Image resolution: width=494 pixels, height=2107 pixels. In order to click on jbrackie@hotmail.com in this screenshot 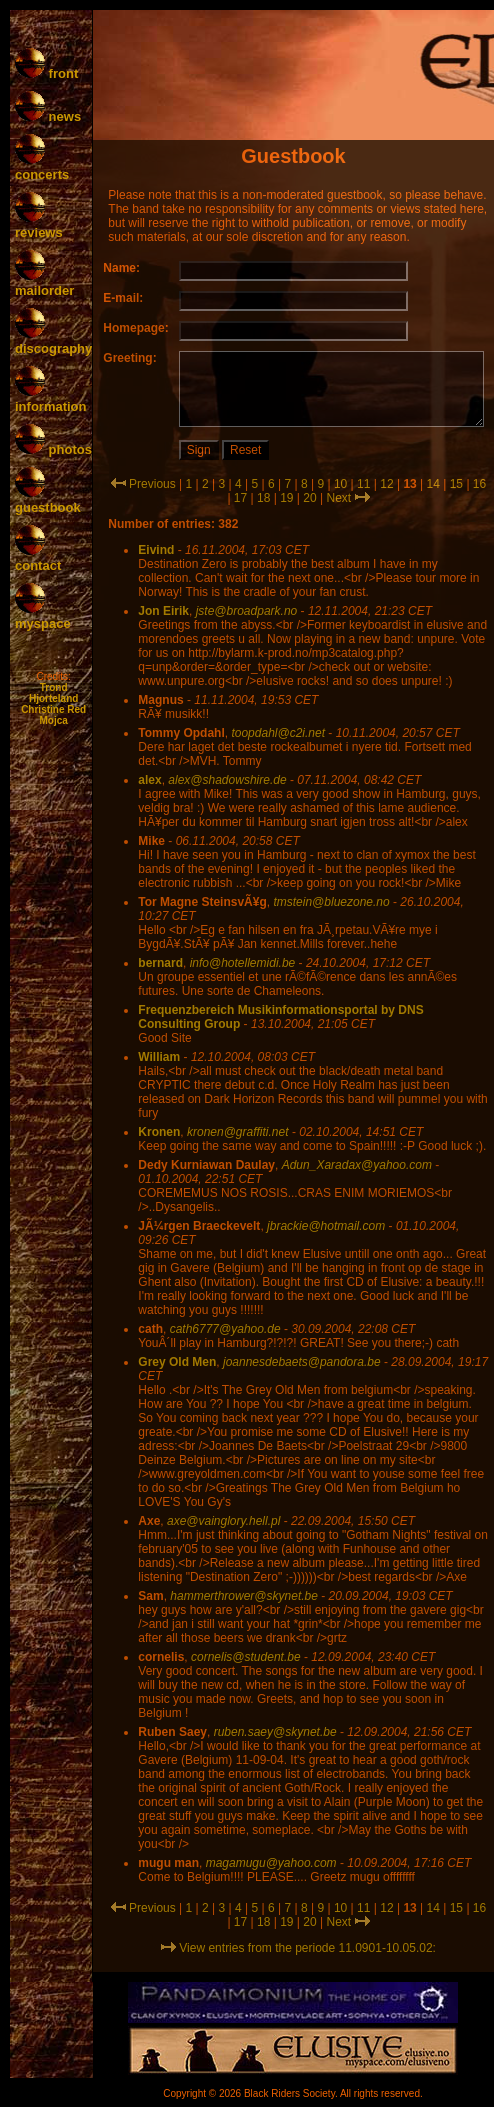, I will do `click(326, 1226)`.